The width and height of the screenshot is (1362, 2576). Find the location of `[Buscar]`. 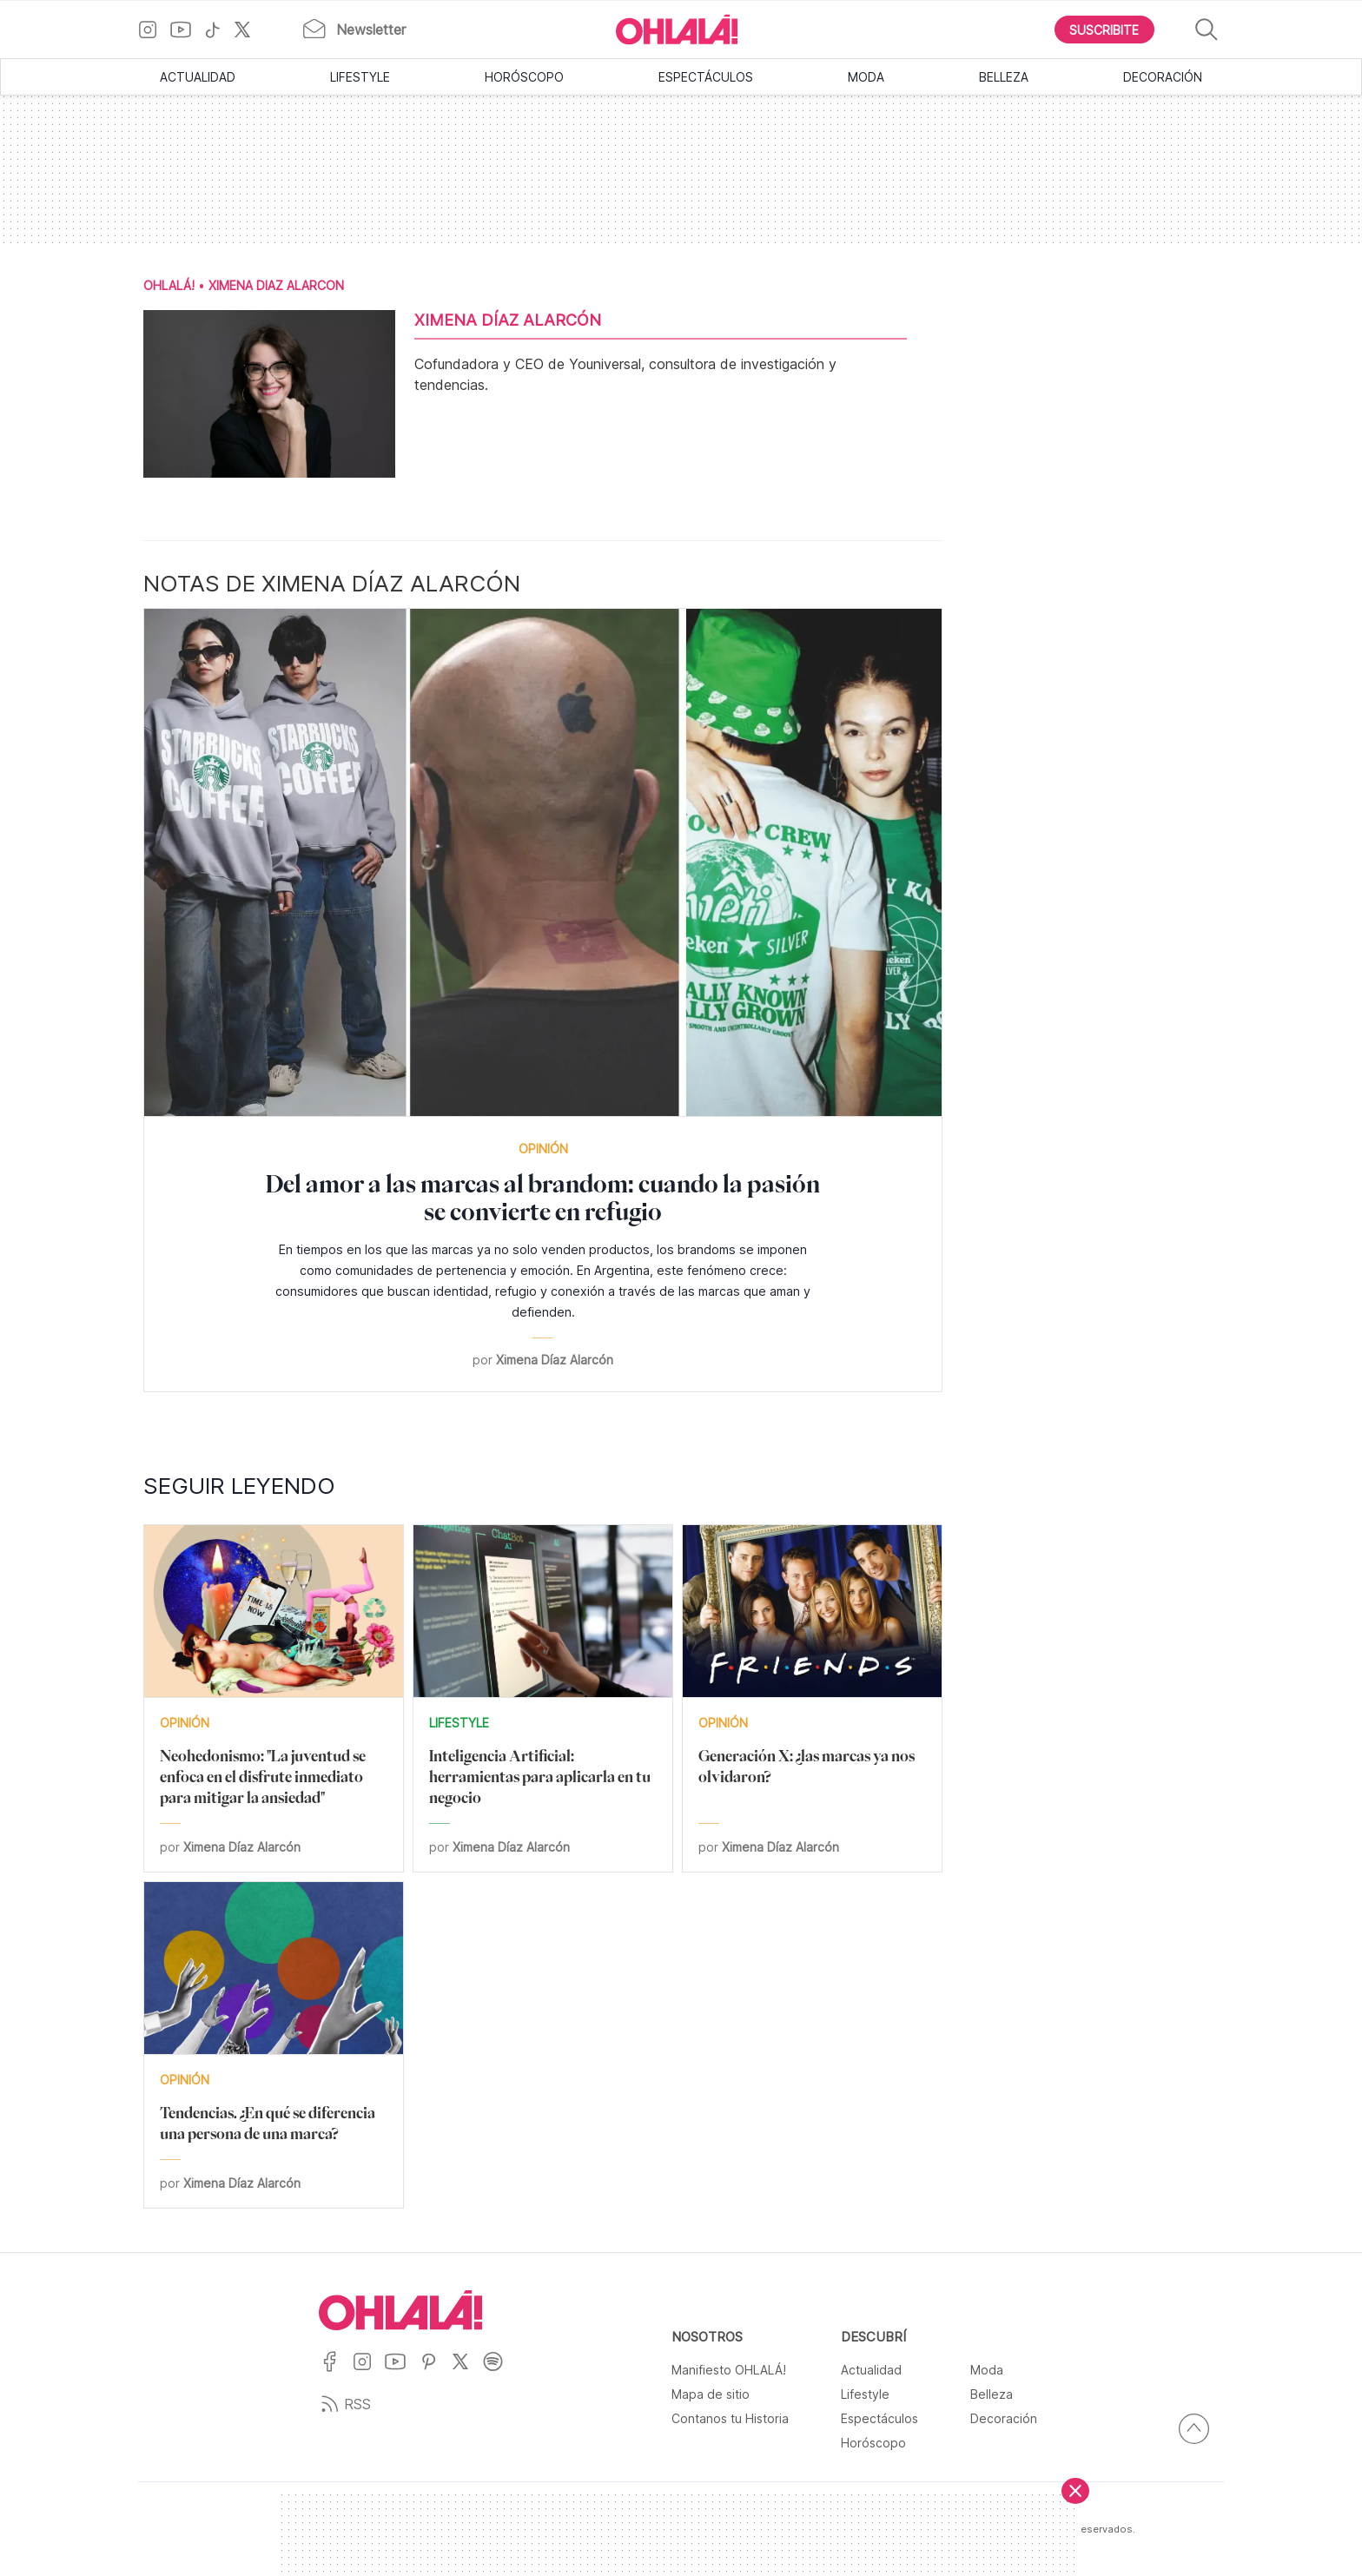

[Buscar] is located at coordinates (1206, 30).